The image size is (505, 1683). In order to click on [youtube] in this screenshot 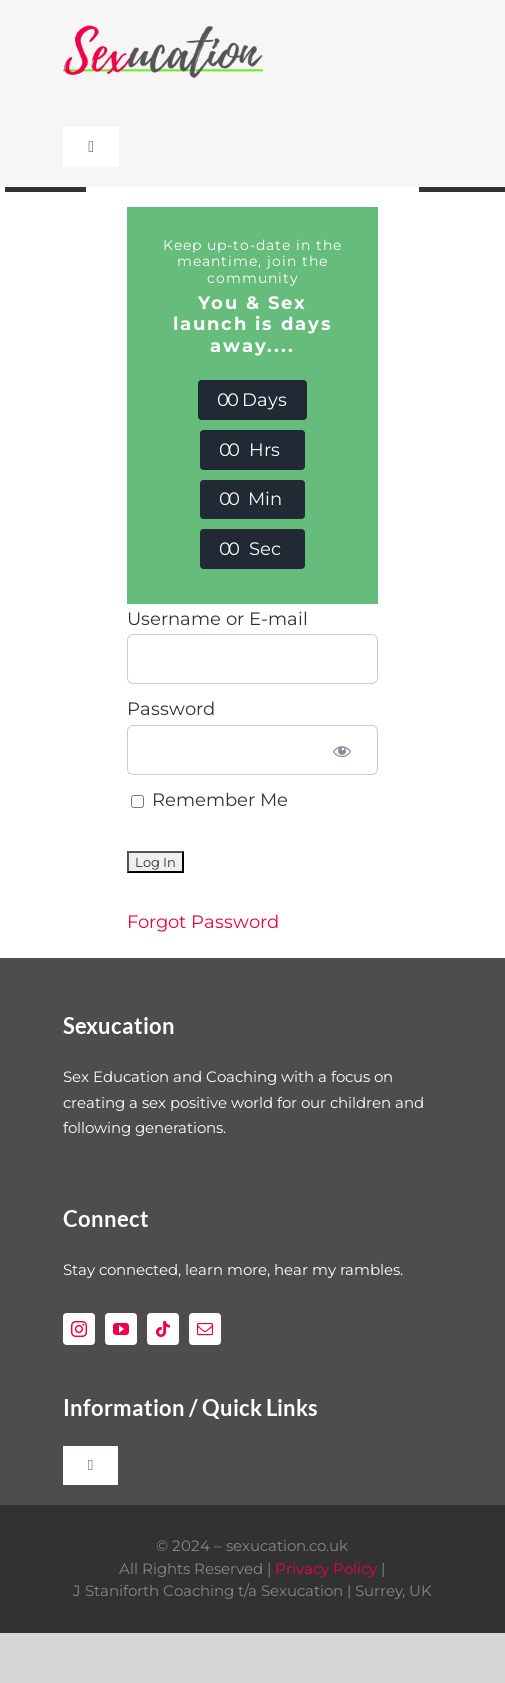, I will do `click(121, 1329)`.